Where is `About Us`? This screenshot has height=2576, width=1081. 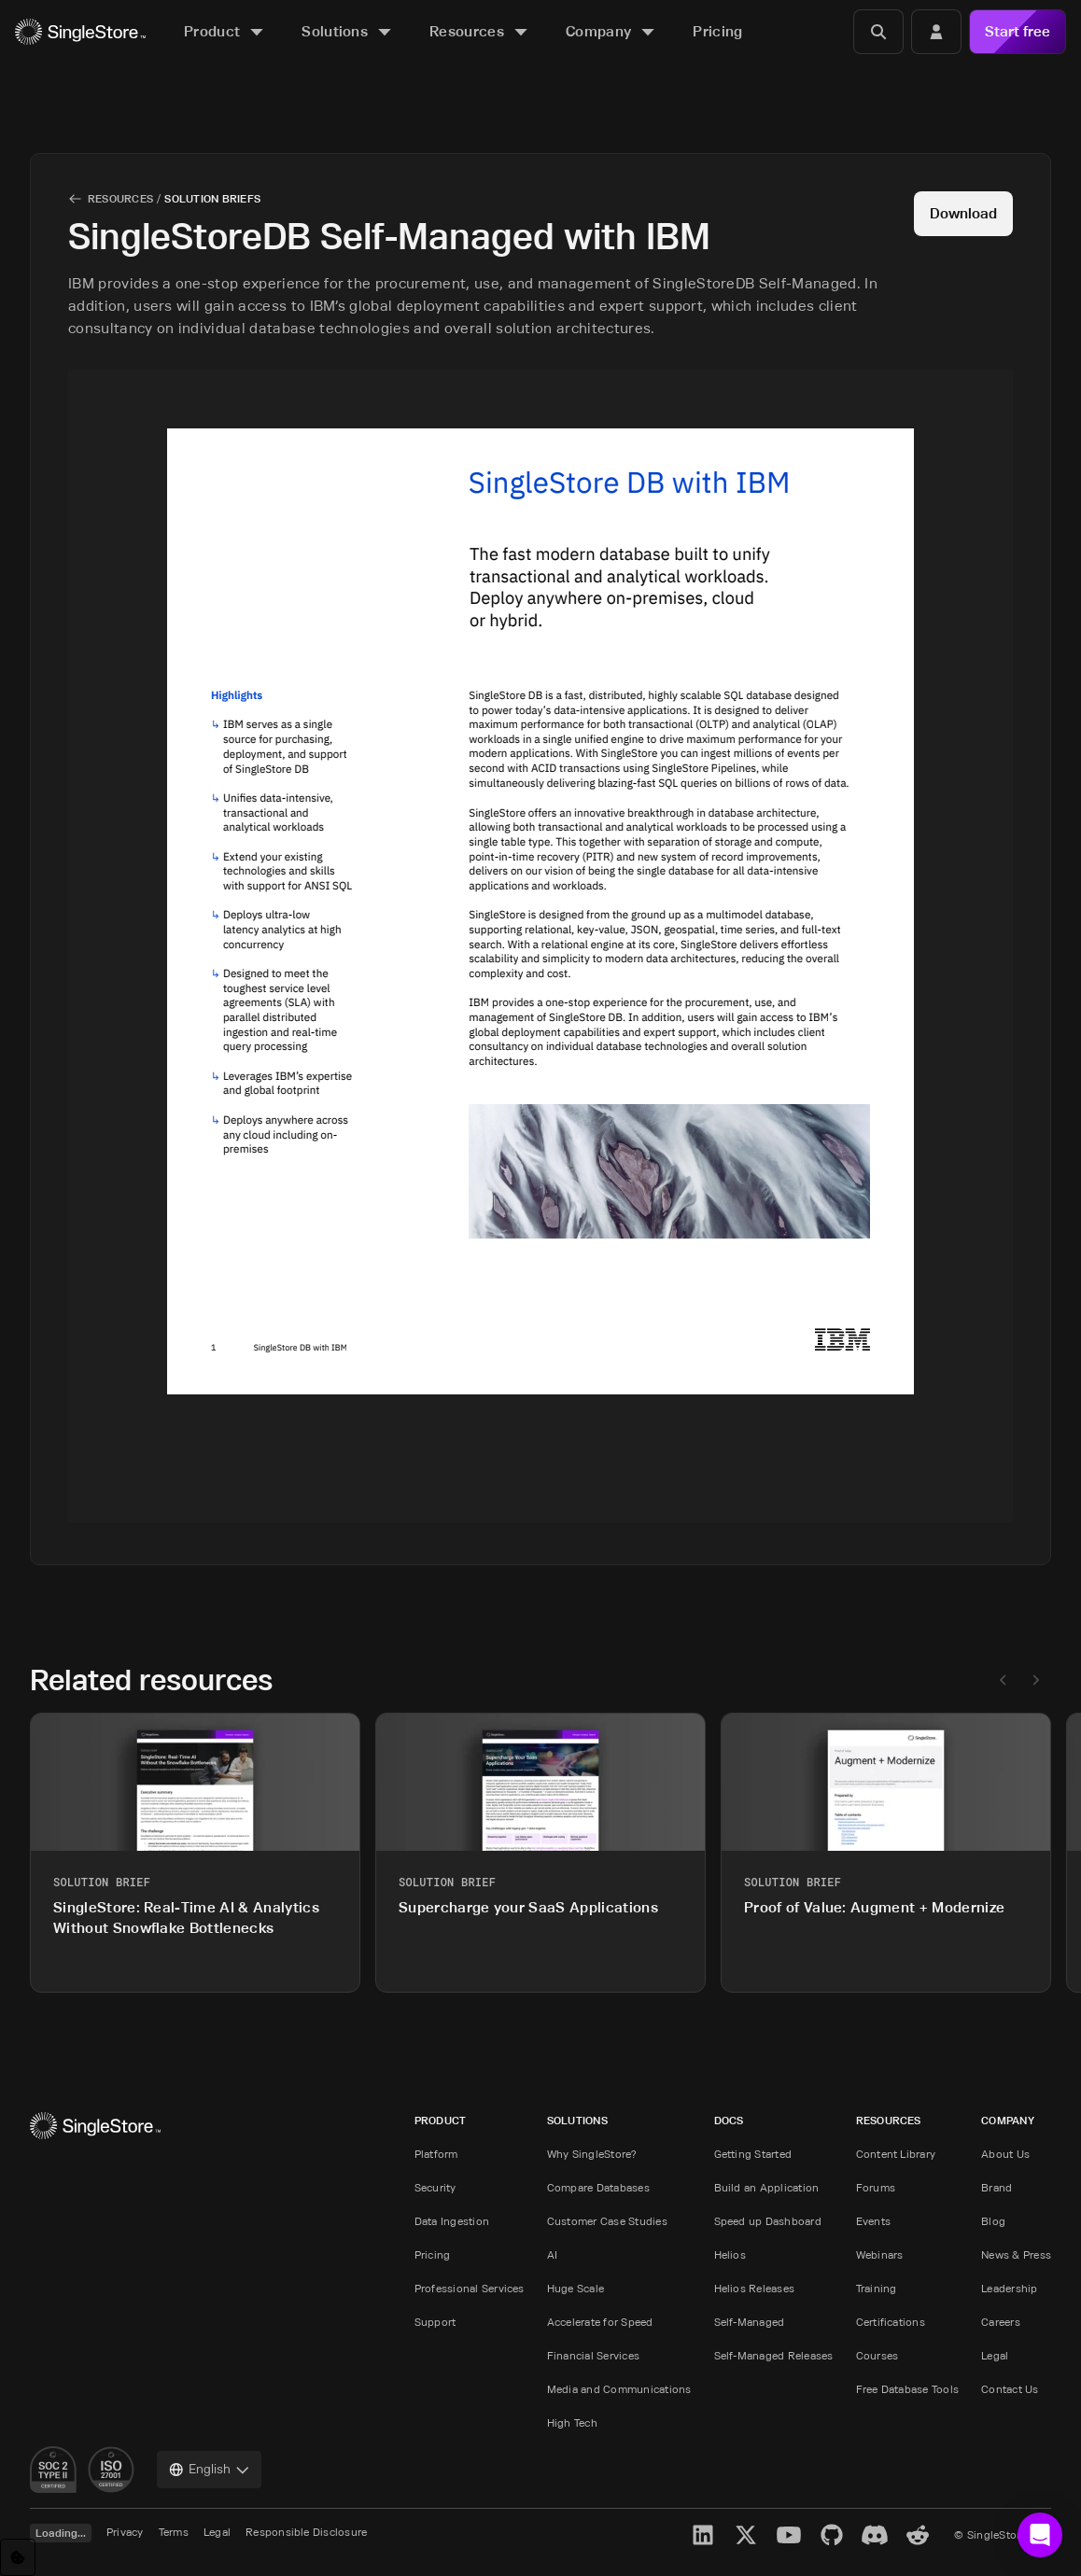 About Us is located at coordinates (1005, 2154).